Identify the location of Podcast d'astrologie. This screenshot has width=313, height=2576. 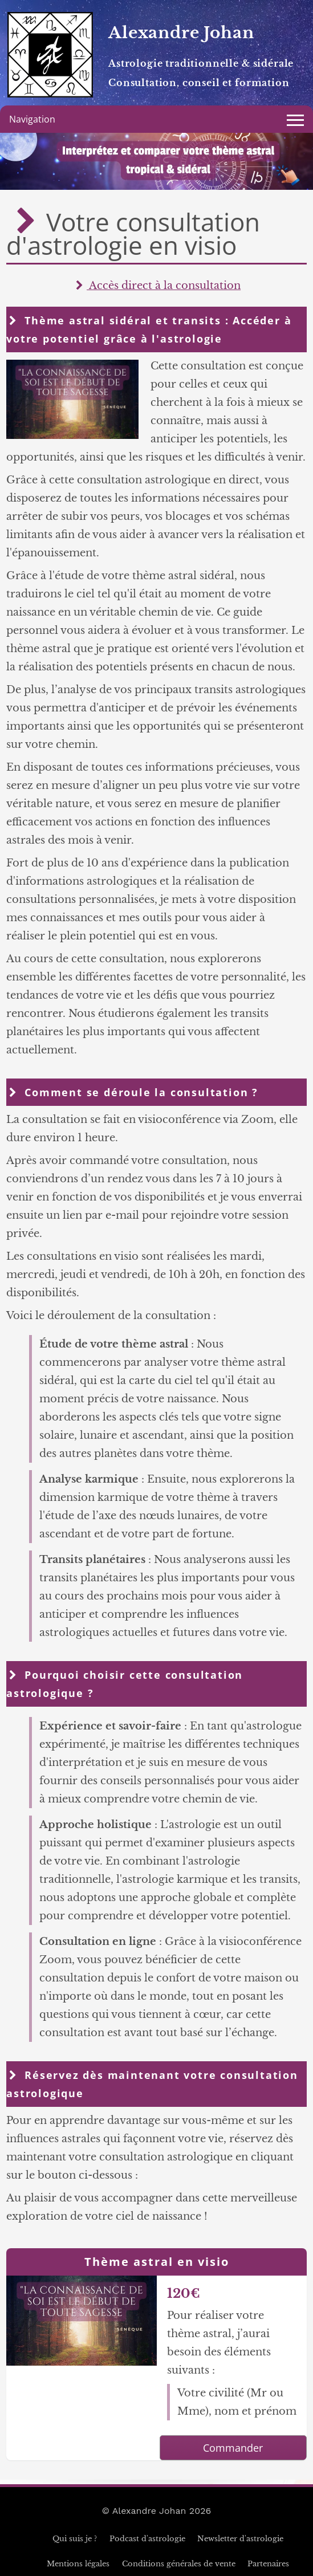
(147, 2539).